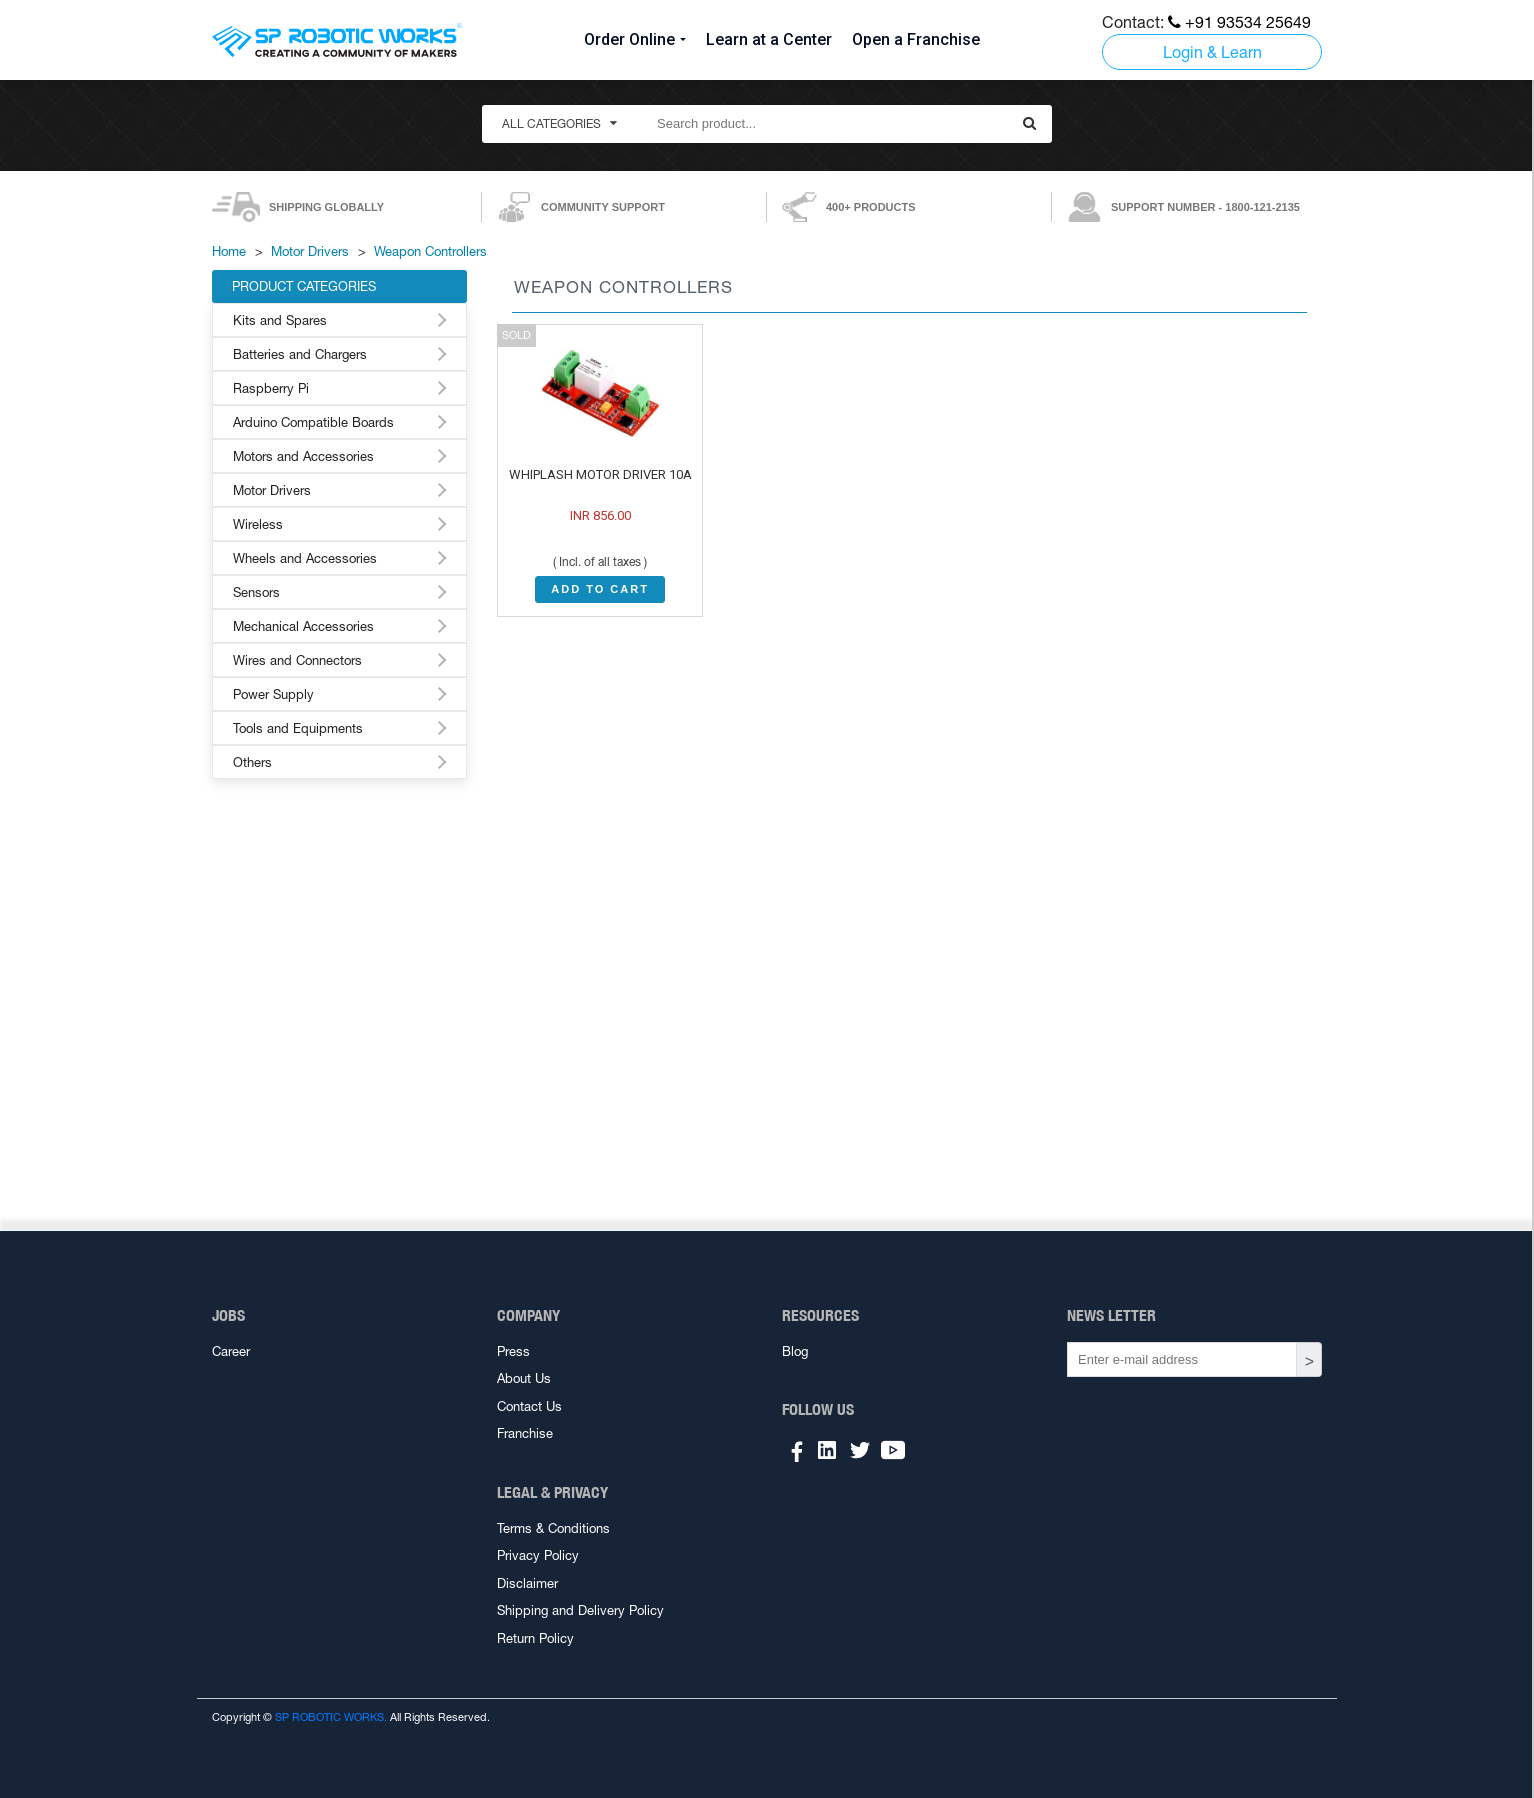  Describe the element at coordinates (231, 1351) in the screenshot. I see `Career` at that location.